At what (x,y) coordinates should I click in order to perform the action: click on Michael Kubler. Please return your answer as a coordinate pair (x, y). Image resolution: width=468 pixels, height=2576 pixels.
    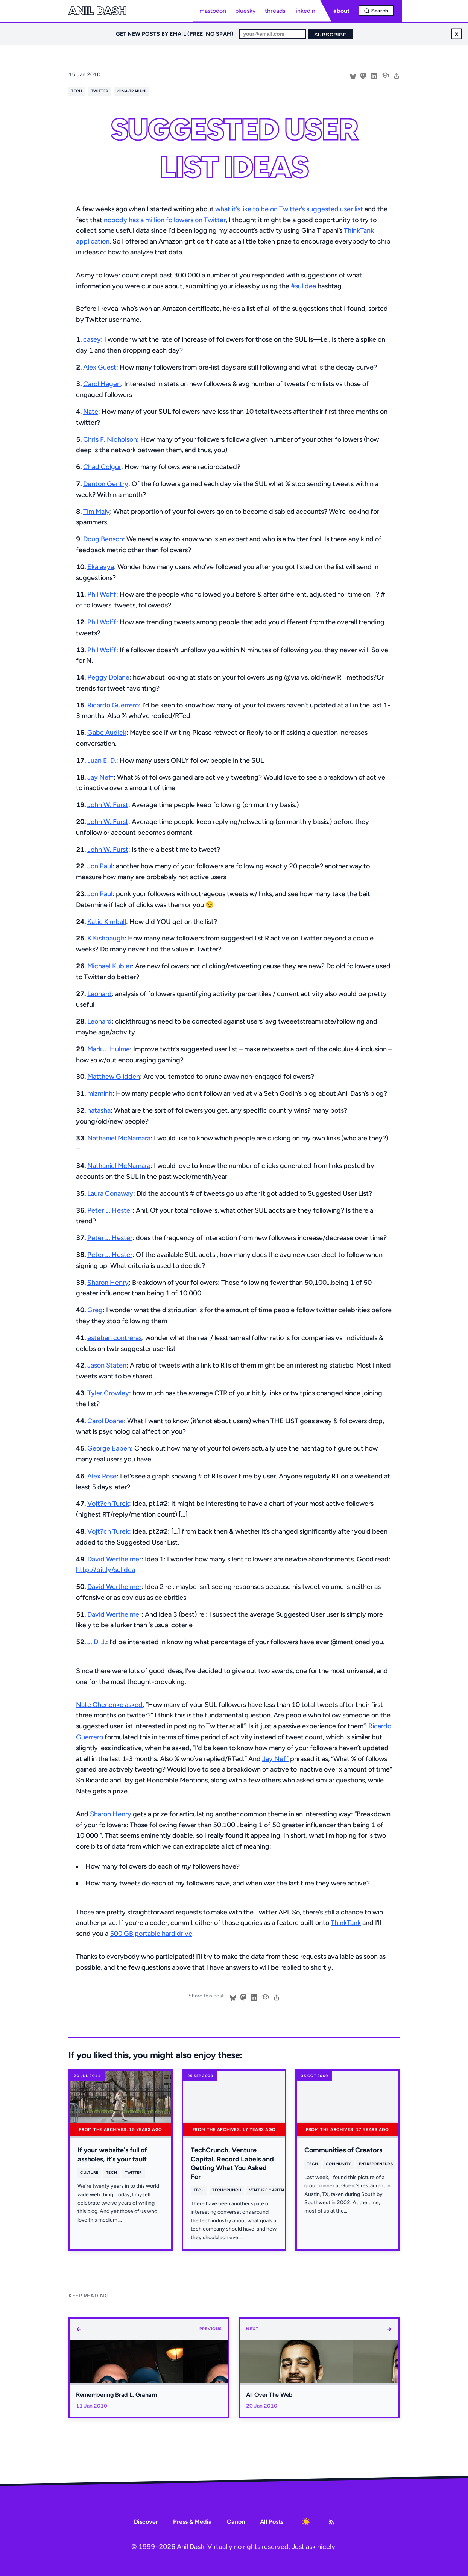
    Looking at the image, I should click on (109, 966).